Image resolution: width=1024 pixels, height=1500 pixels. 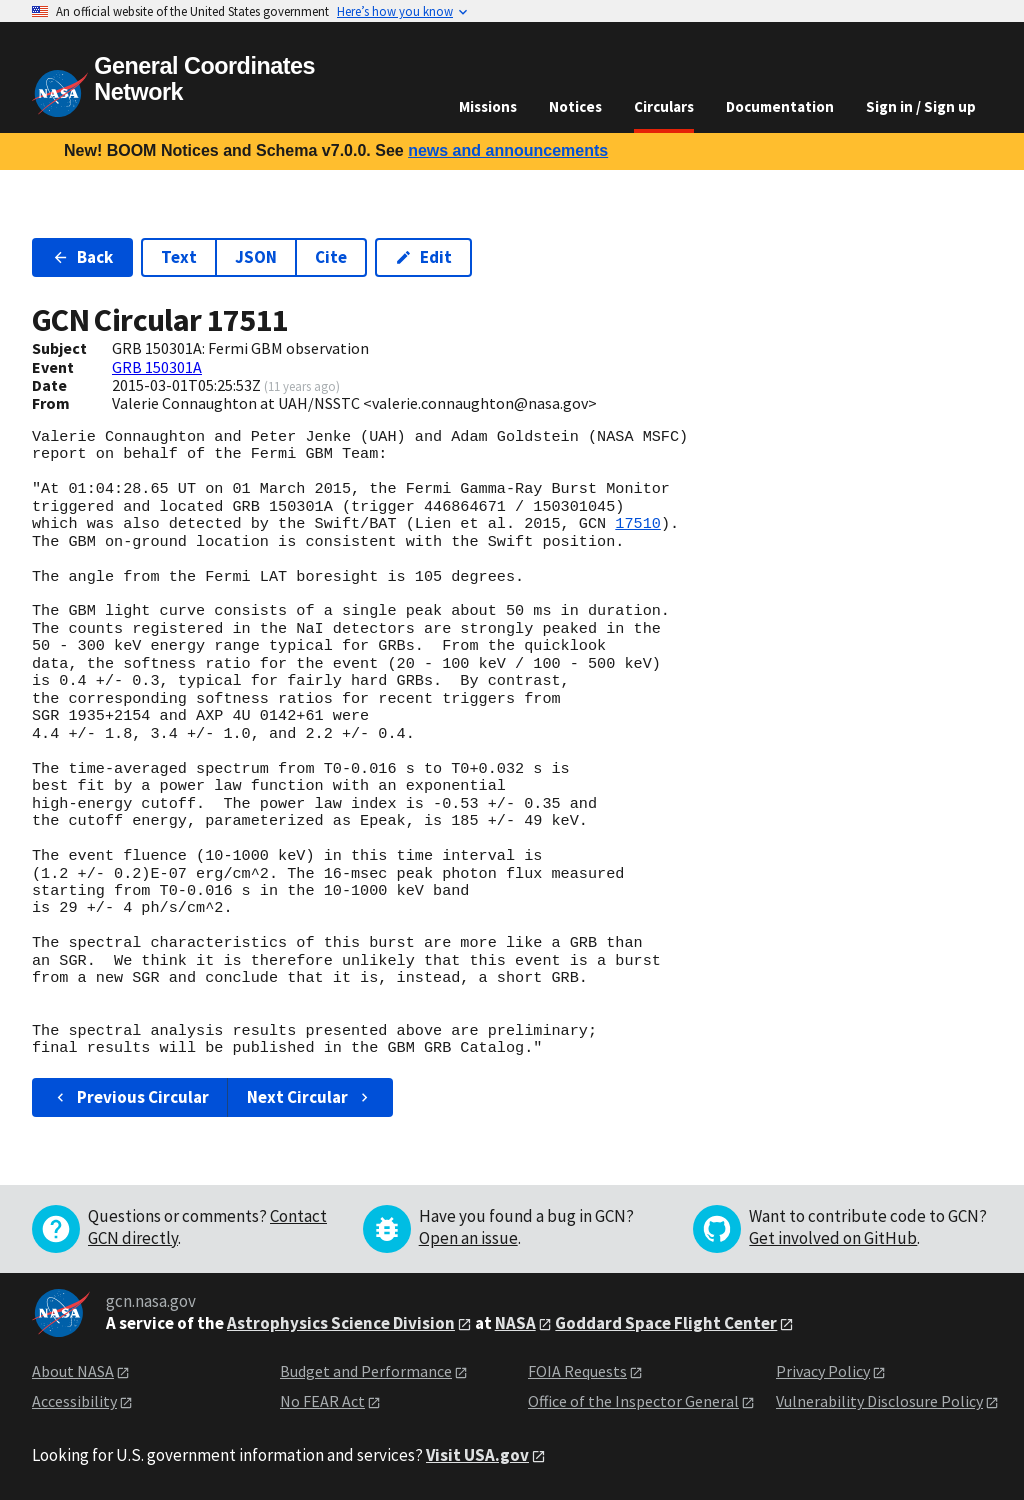 What do you see at coordinates (366, 1371) in the screenshot?
I see `Budget and Performance` at bounding box center [366, 1371].